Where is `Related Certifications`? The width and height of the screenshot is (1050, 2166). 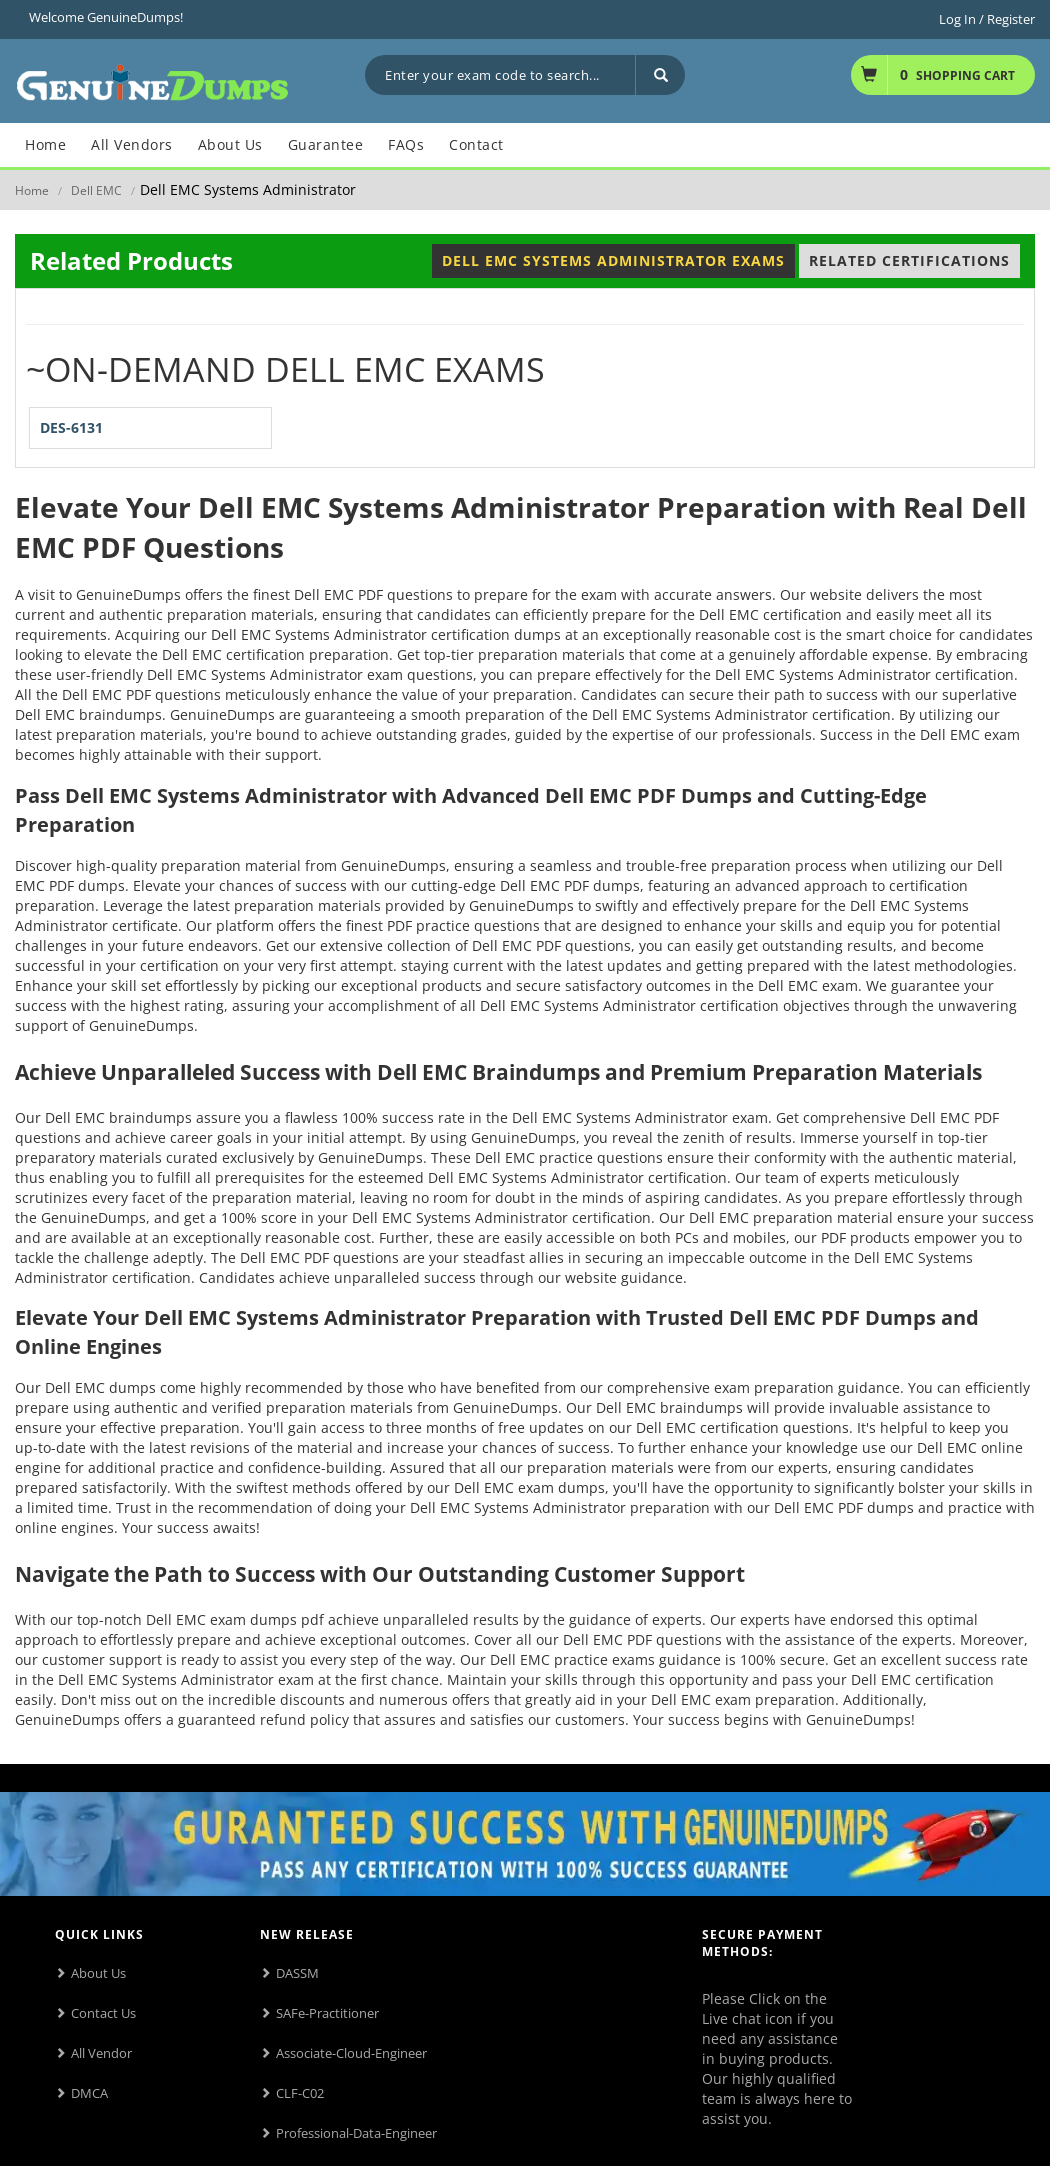
Related Certifications is located at coordinates (909, 260).